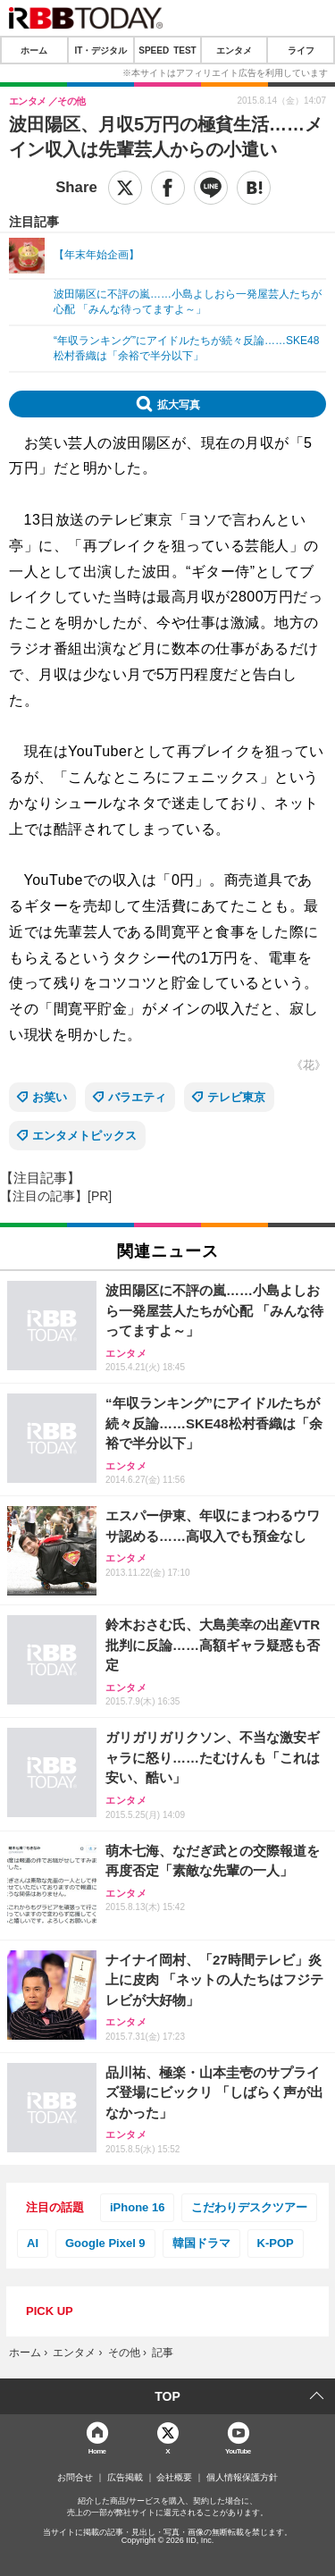 The image size is (335, 2576). Describe the element at coordinates (249, 2207) in the screenshot. I see `こだわりデスクツアー` at that location.